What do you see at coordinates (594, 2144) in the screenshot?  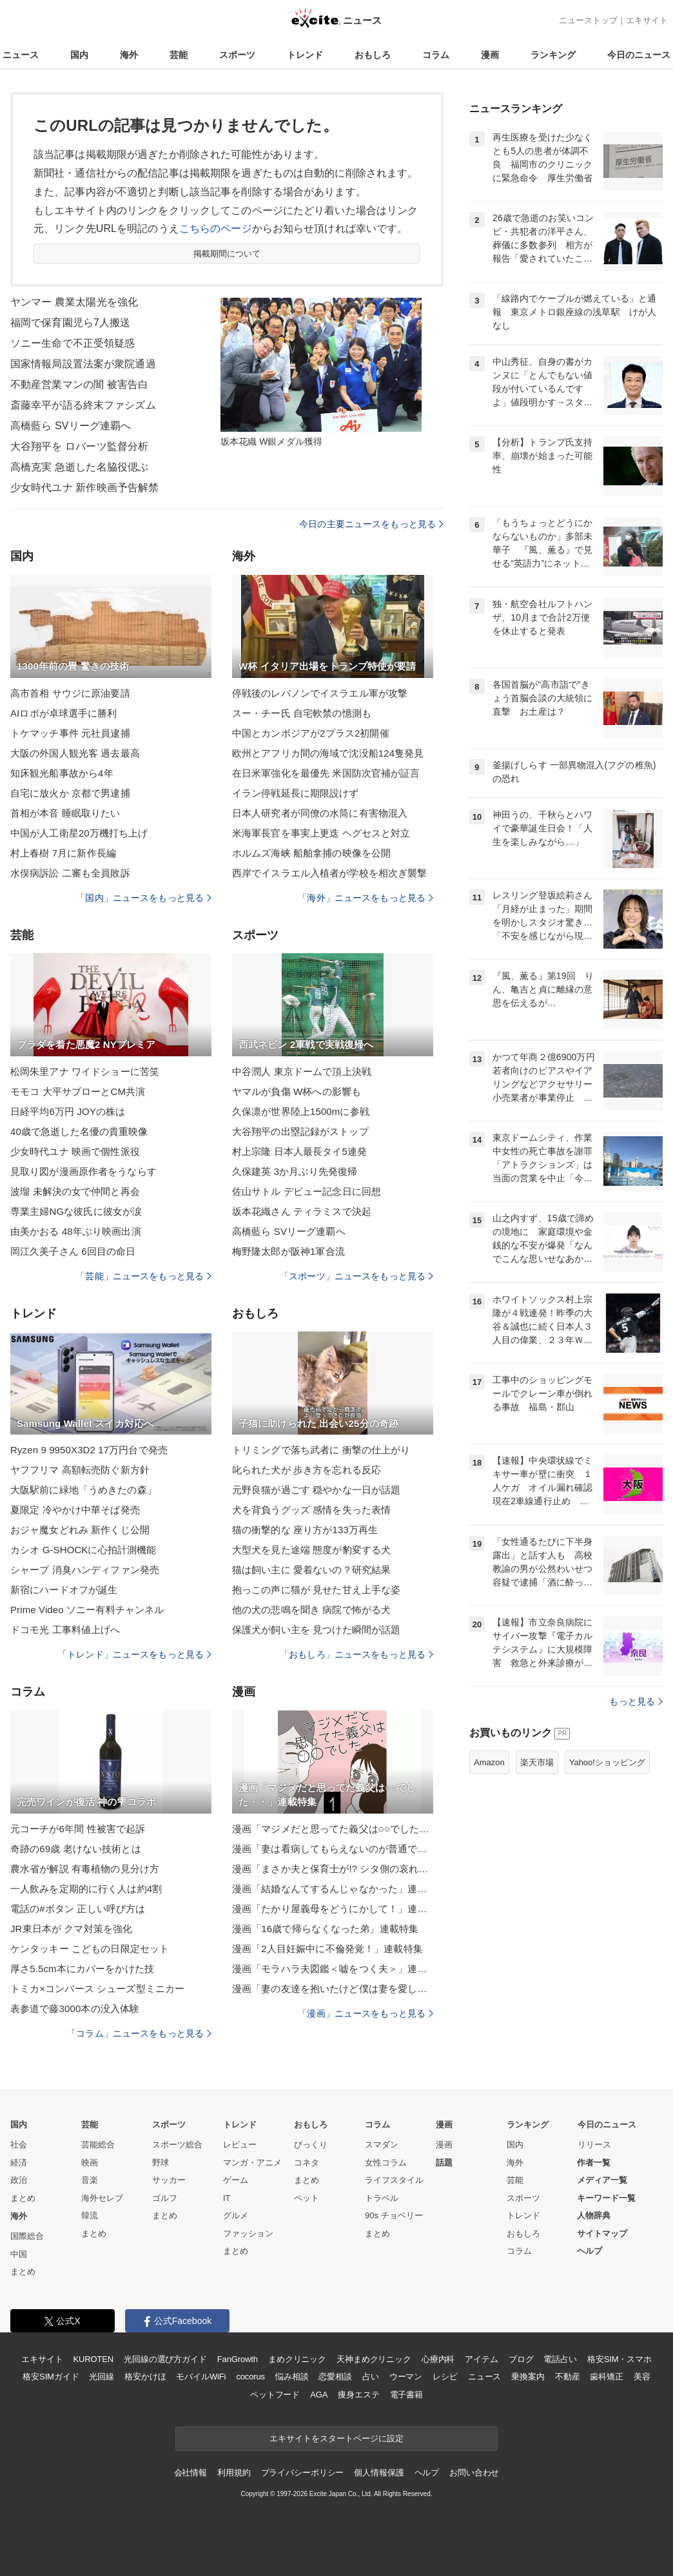 I see `リリース` at bounding box center [594, 2144].